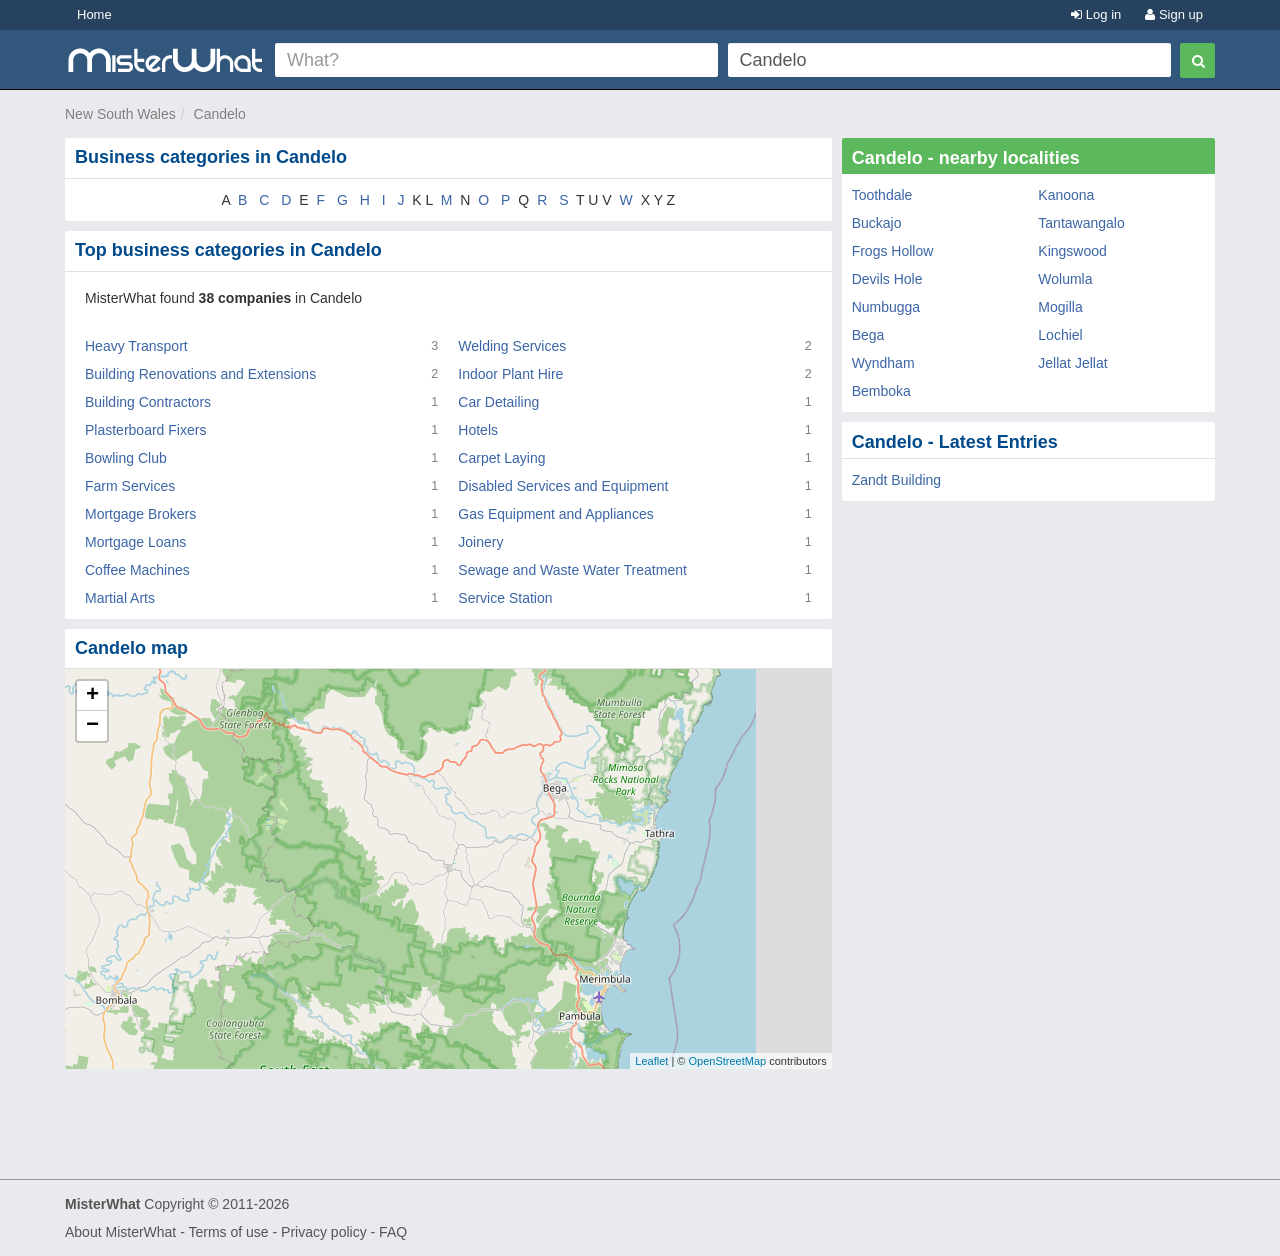 This screenshot has width=1280, height=1256. Describe the element at coordinates (135, 542) in the screenshot. I see `Mortgage Loans` at that location.